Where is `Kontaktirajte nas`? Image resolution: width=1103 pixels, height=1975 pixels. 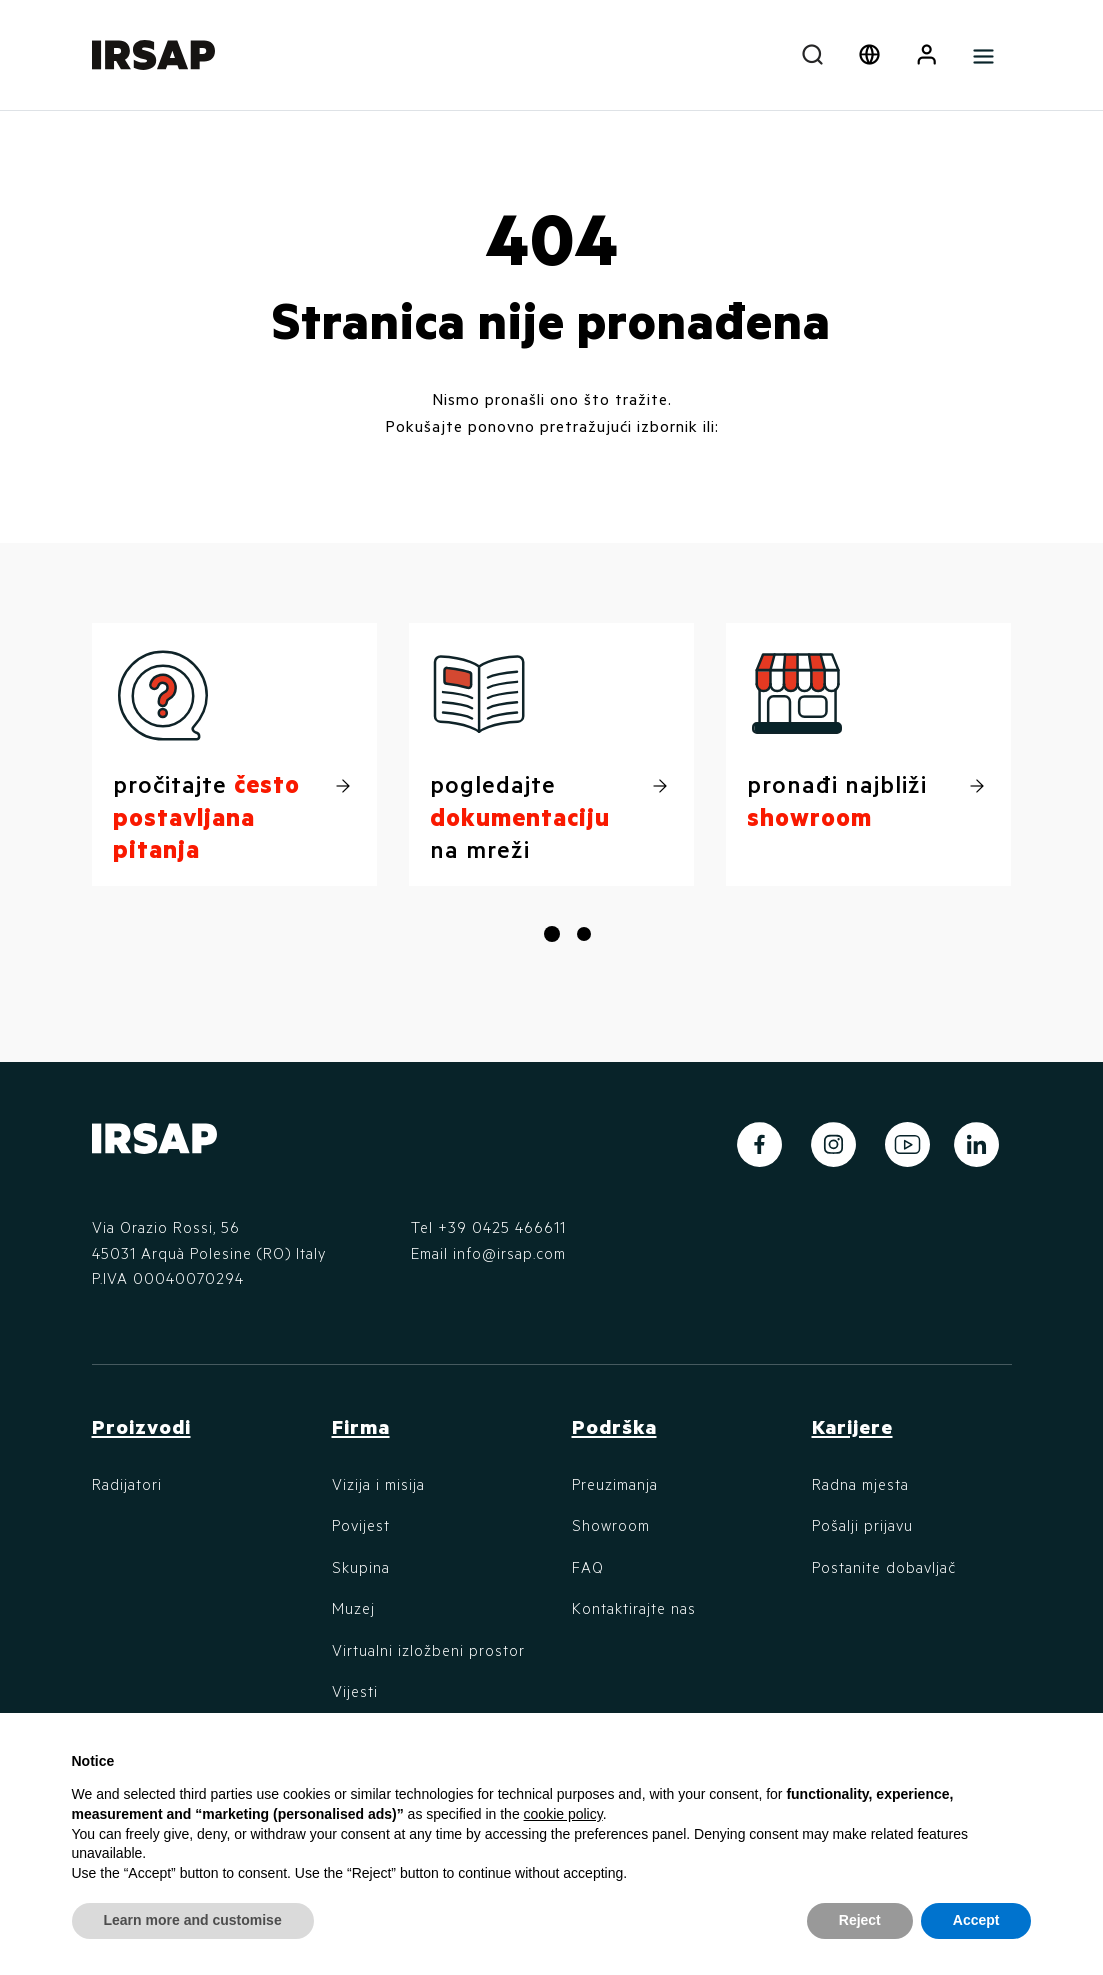 Kontaktirajte nas is located at coordinates (634, 1608).